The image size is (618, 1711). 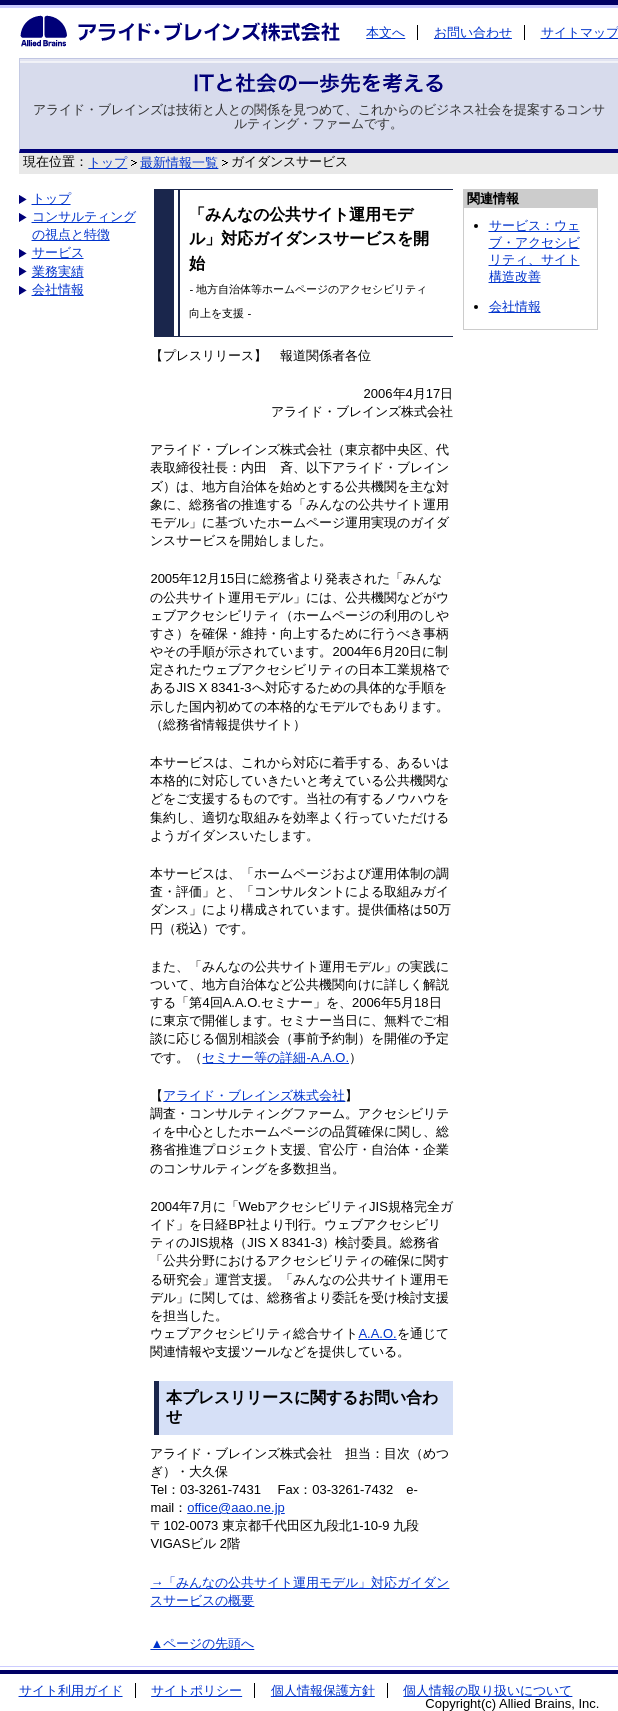 I want to click on セミナー等の詳細-A.A.O., so click(x=275, y=1057).